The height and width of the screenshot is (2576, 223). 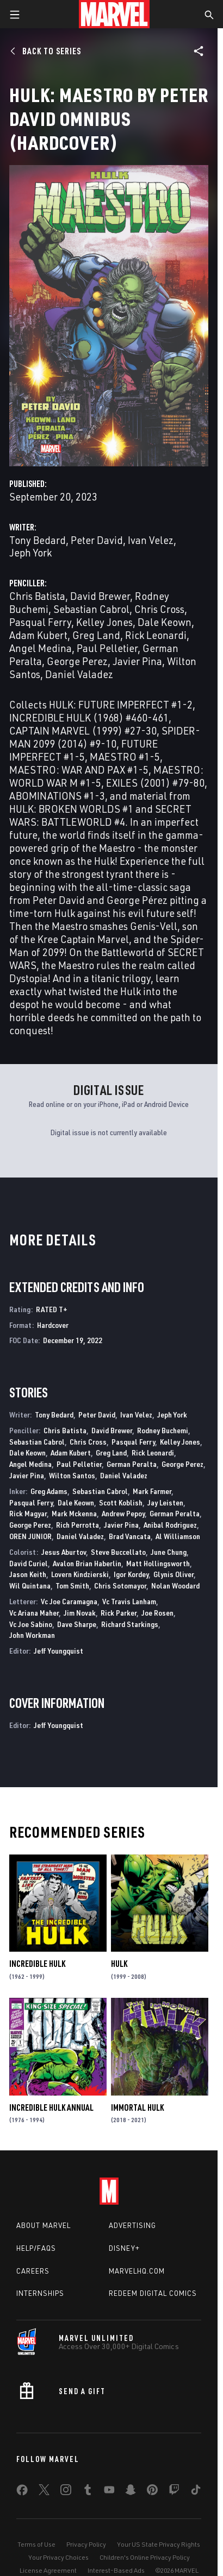 What do you see at coordinates (72, 1475) in the screenshot?
I see `Wilton Santos` at bounding box center [72, 1475].